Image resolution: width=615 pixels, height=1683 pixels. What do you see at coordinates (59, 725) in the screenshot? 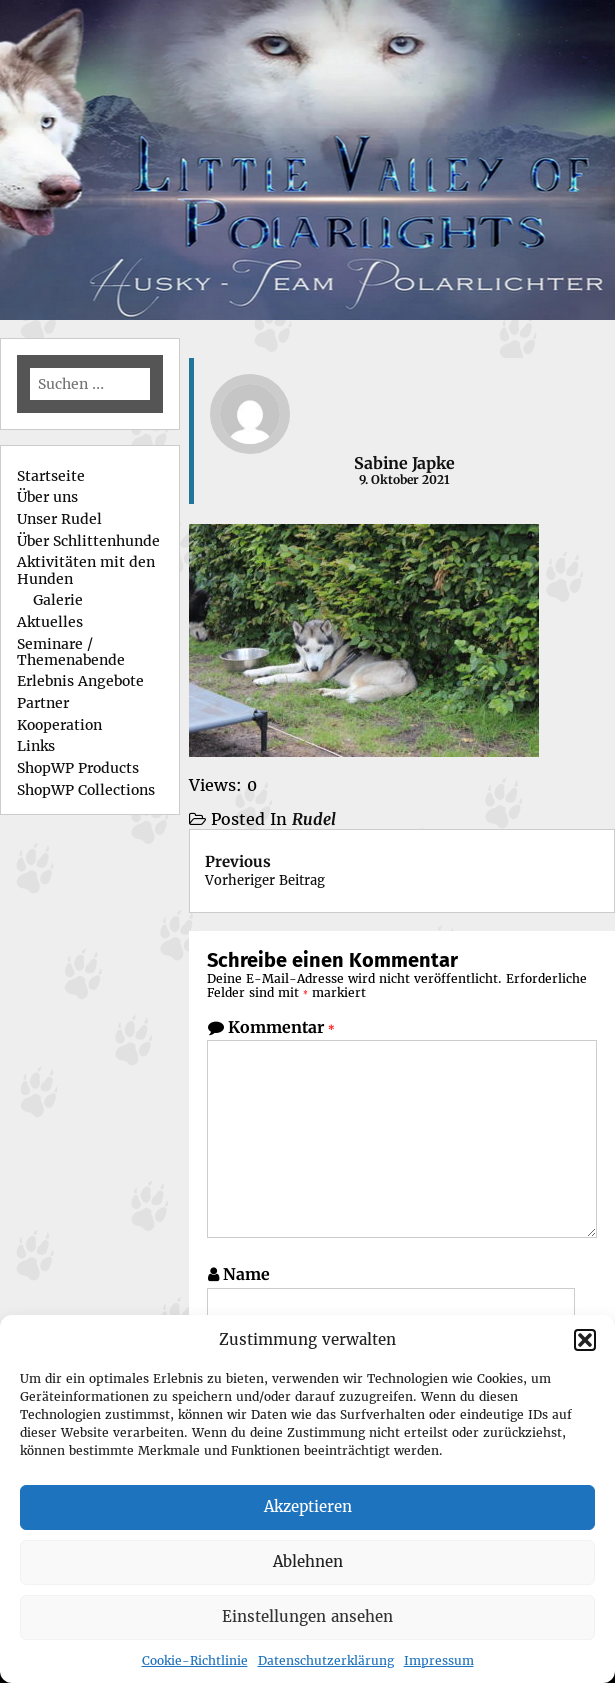
I see `Kooperation` at bounding box center [59, 725].